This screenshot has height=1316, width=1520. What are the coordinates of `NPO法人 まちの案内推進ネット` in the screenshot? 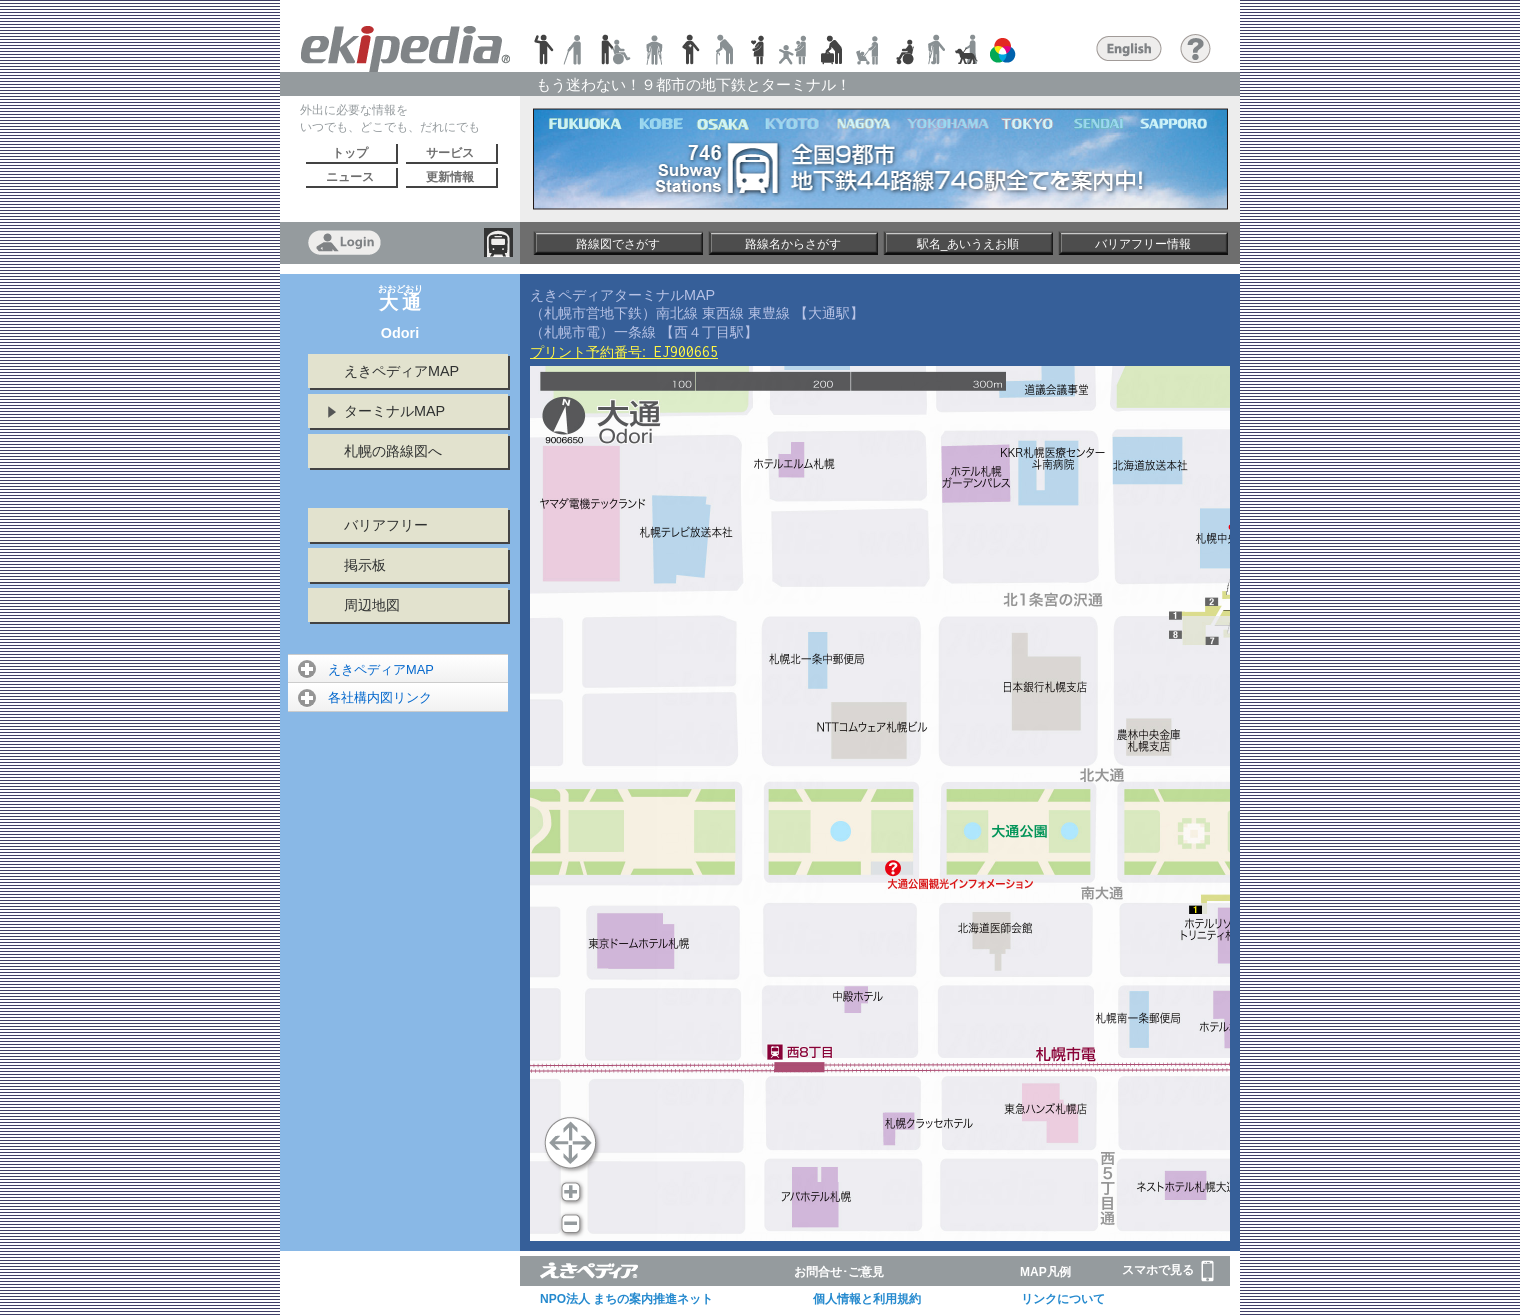 It's located at (626, 1299).